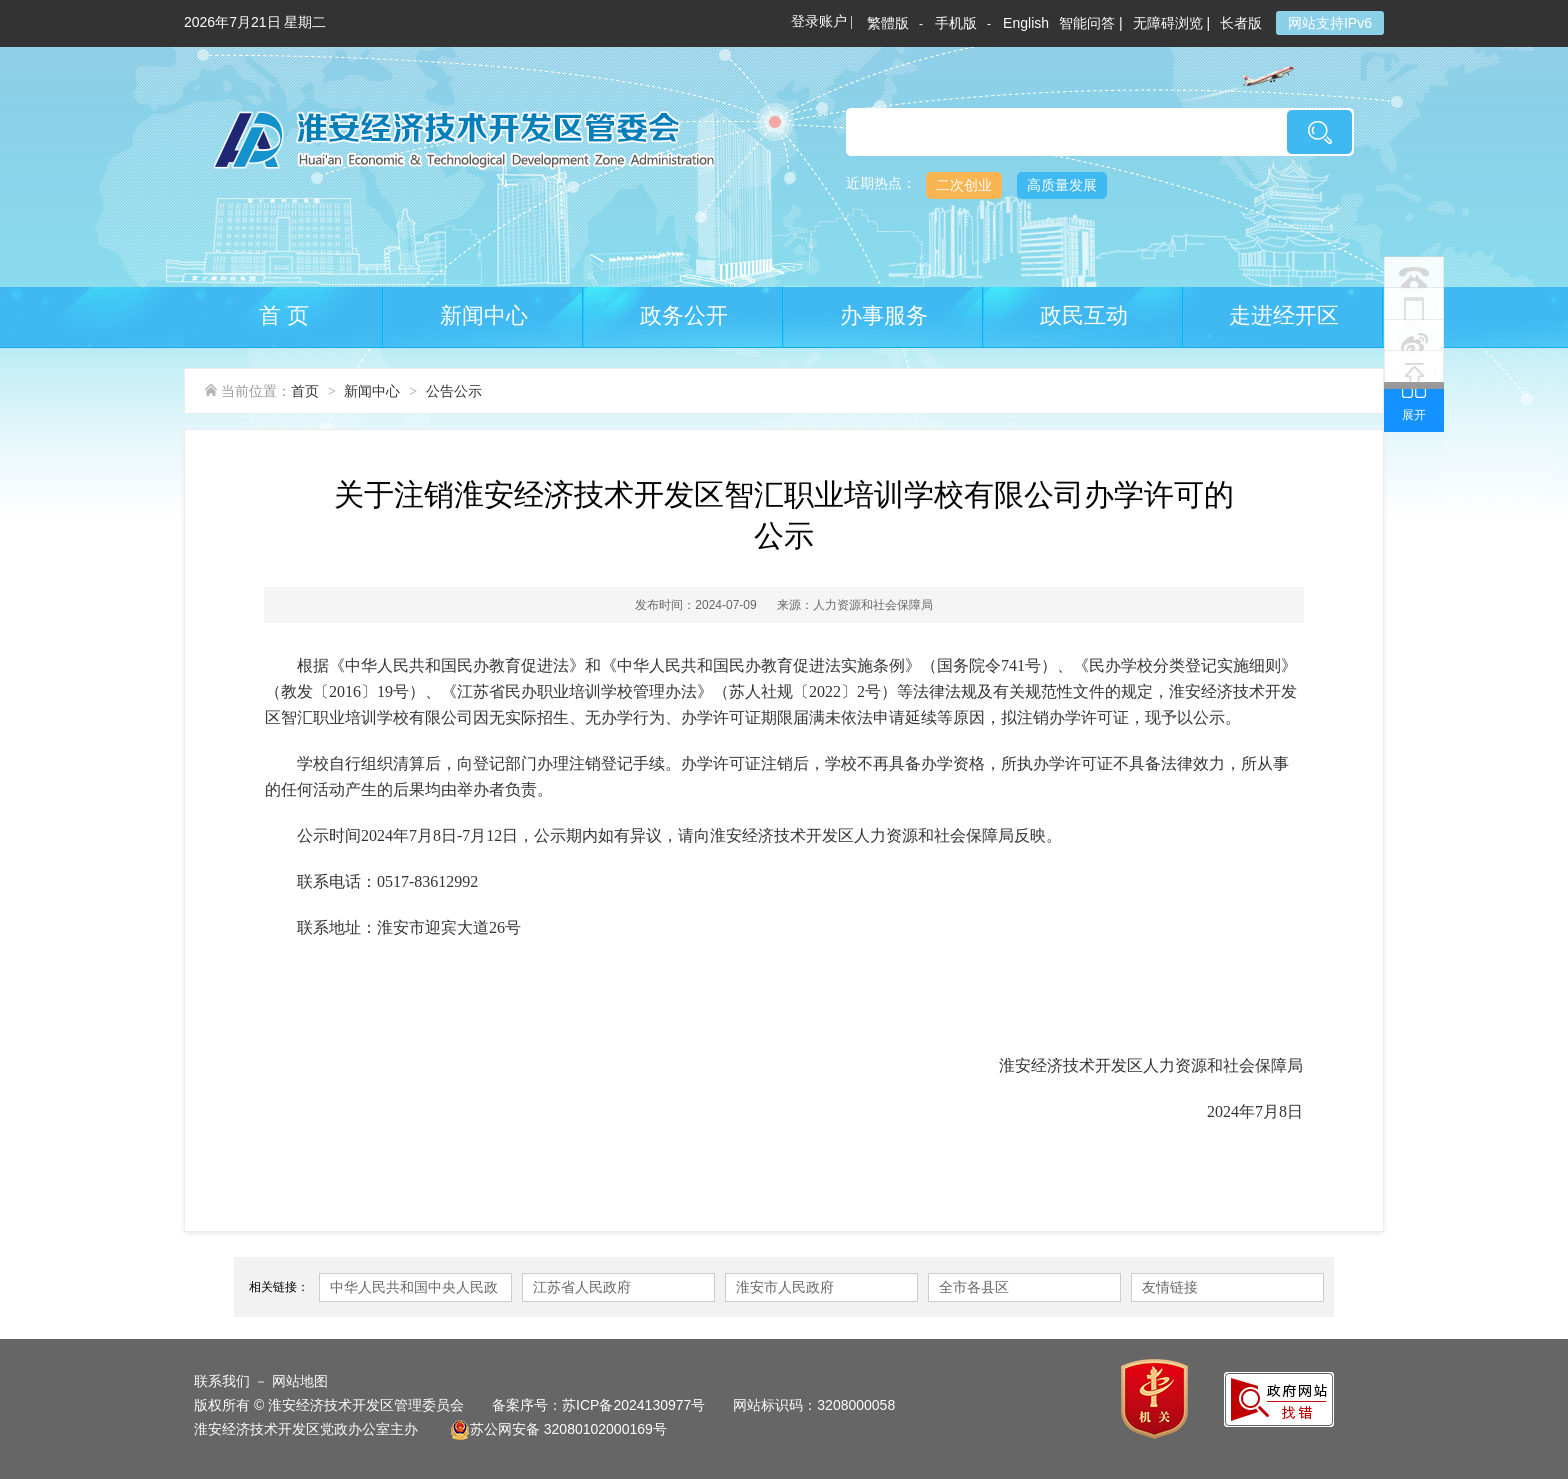  I want to click on 联系我们, so click(222, 1381).